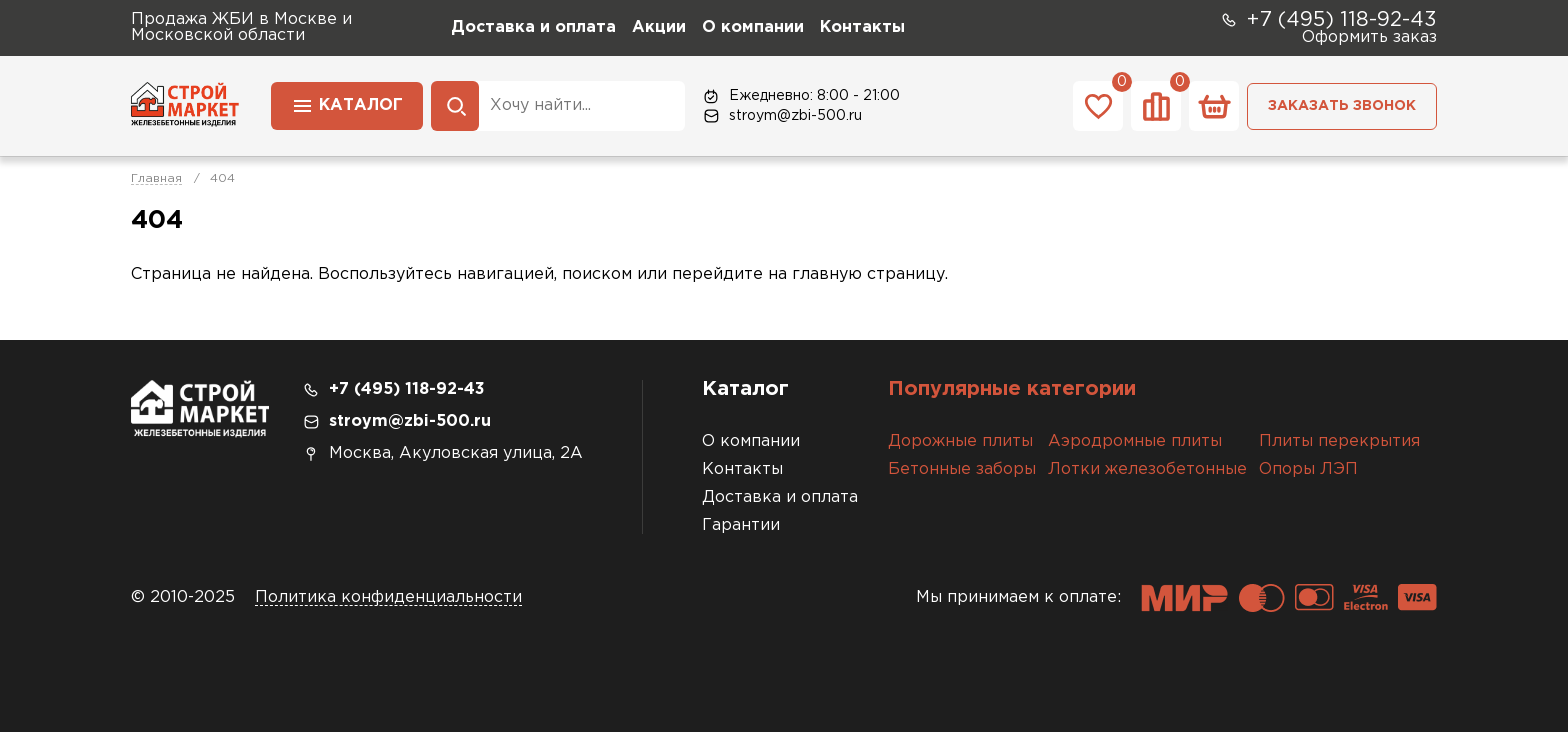  What do you see at coordinates (960, 441) in the screenshot?
I see `Дорожные плиты` at bounding box center [960, 441].